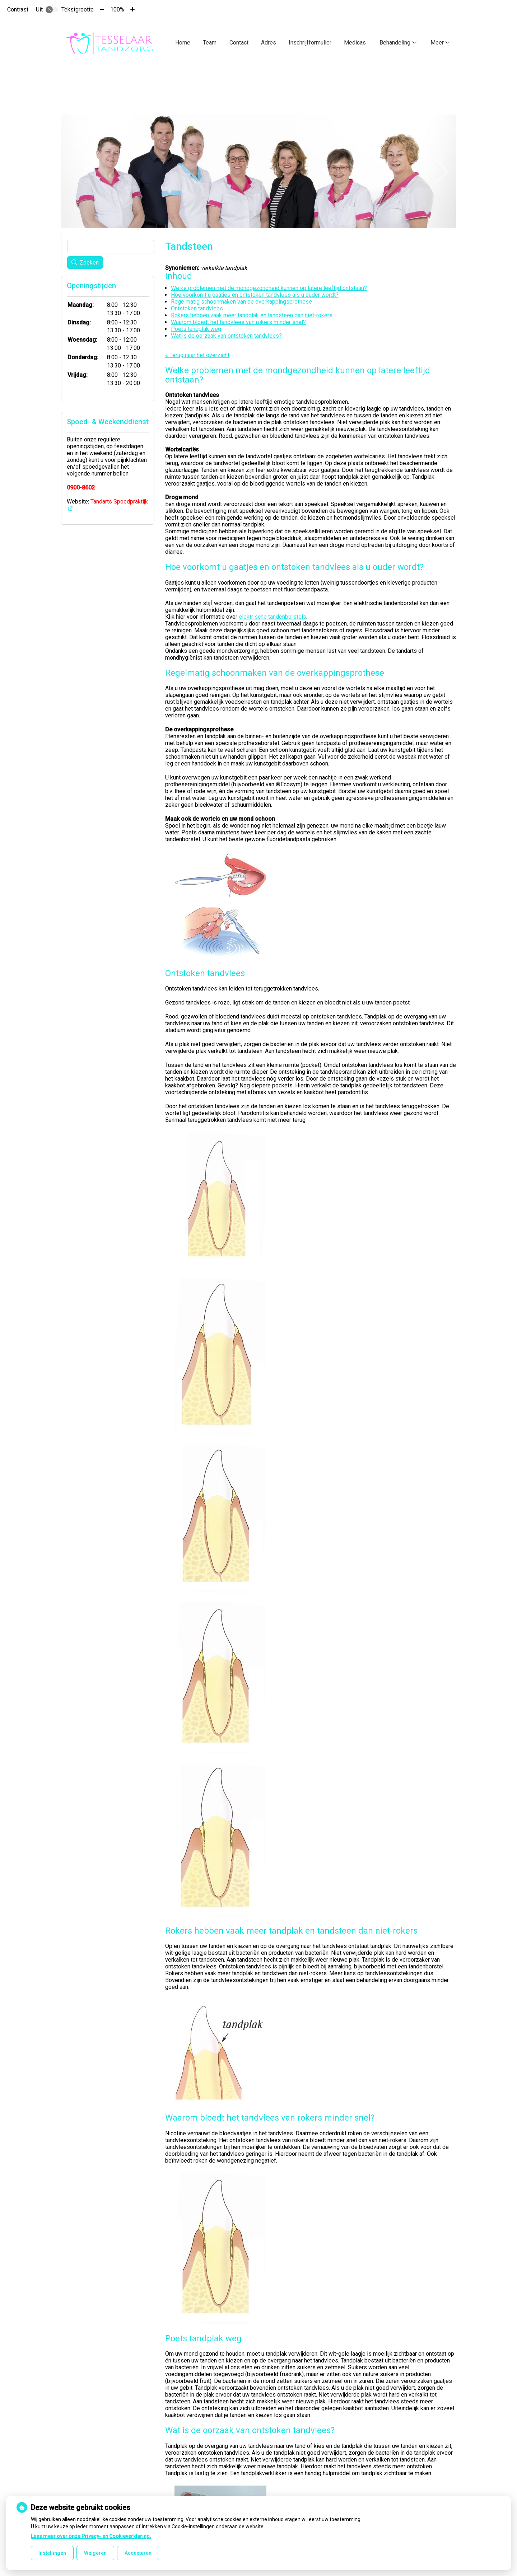  Describe the element at coordinates (310, 42) in the screenshot. I see `Inschrijfformulier` at that location.